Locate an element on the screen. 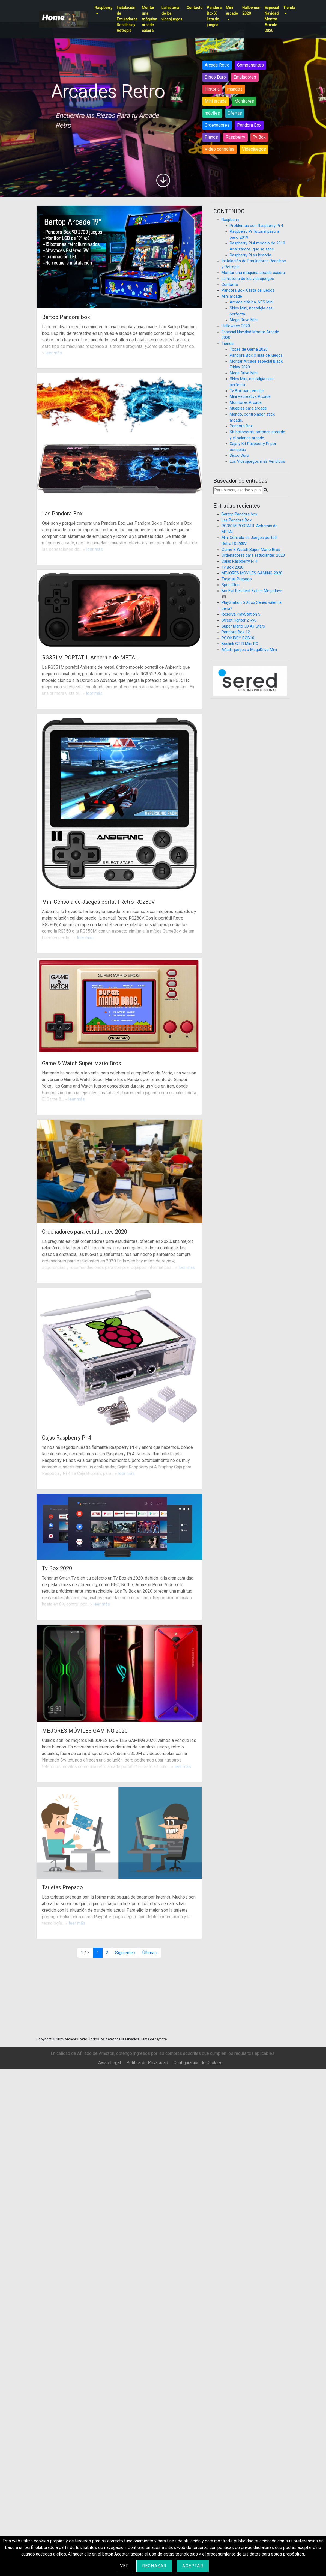 This screenshot has width=326, height=2576. RG351M PORTATIL Anbernic de METAL is located at coordinates (90, 657).